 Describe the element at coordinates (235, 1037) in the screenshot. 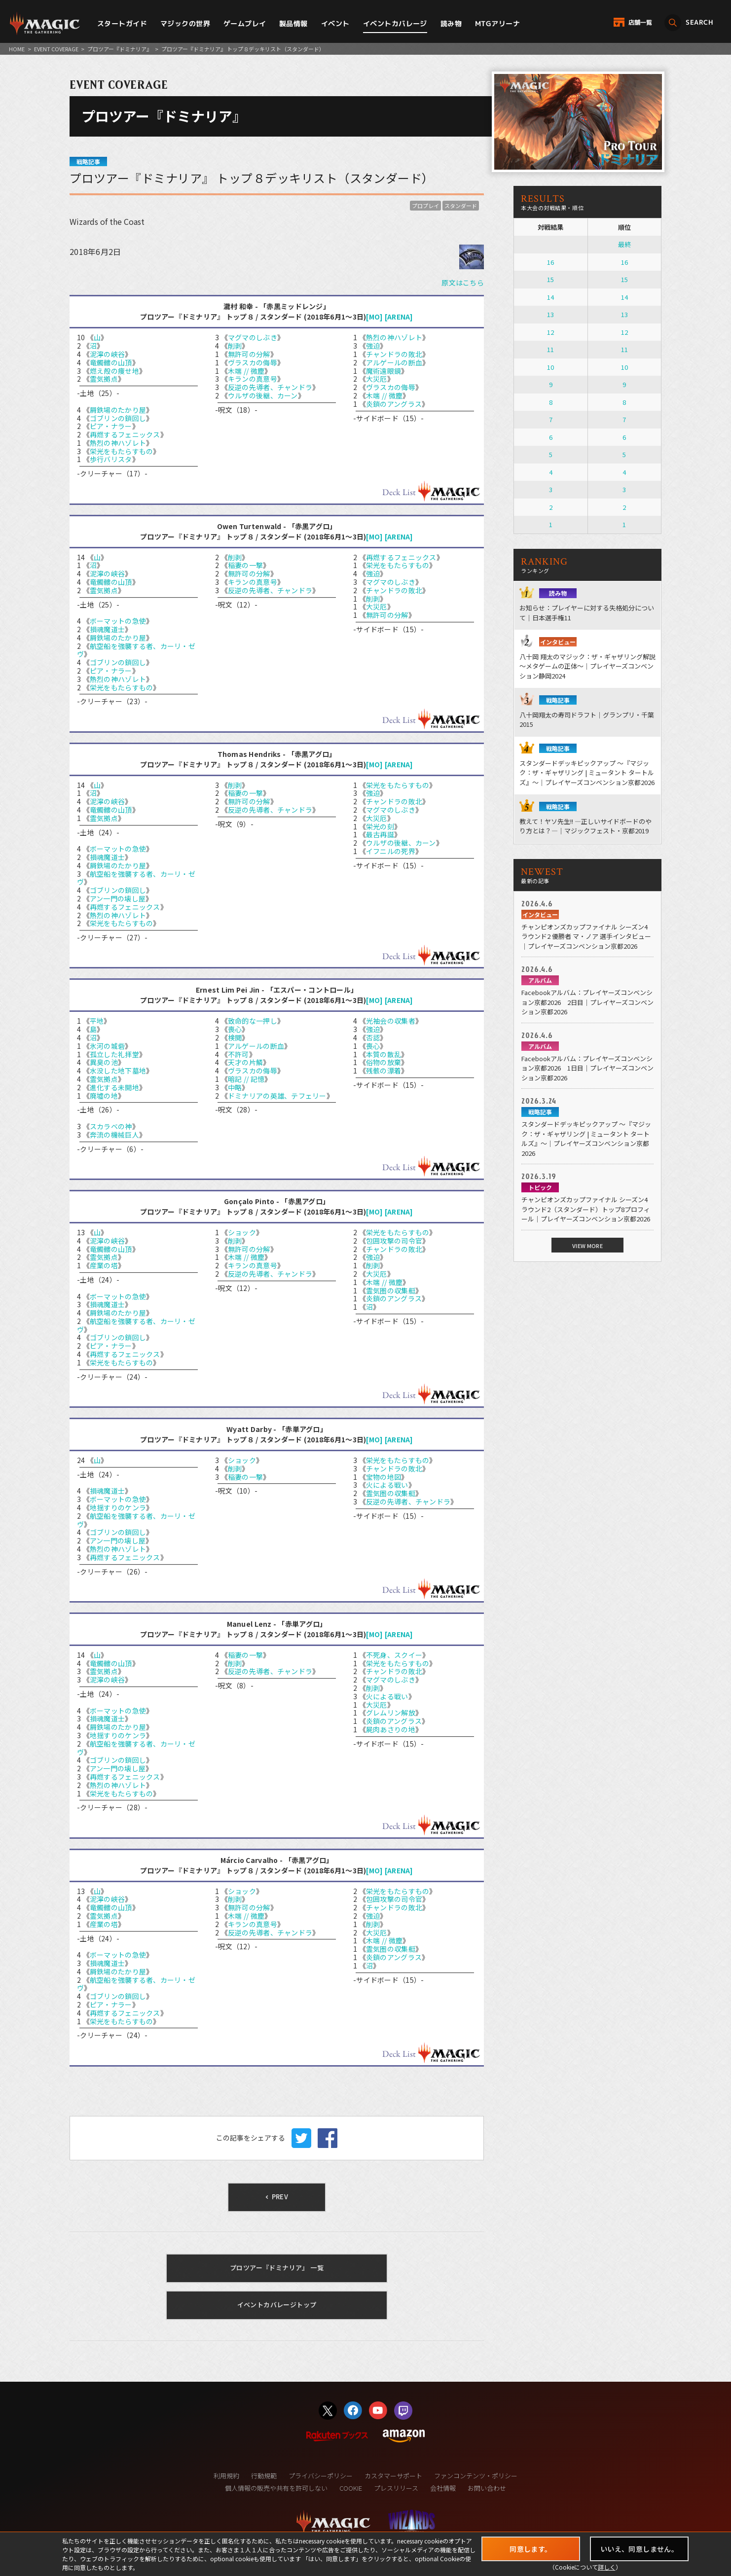

I see `検閲` at that location.